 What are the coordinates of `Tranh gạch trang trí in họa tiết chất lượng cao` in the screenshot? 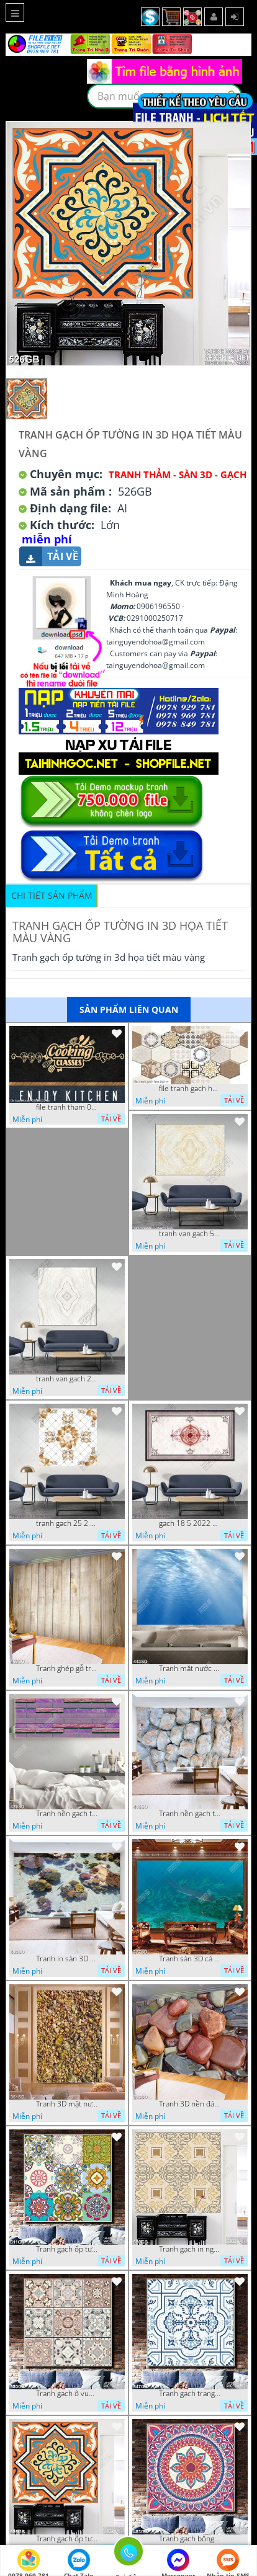 It's located at (190, 2393).